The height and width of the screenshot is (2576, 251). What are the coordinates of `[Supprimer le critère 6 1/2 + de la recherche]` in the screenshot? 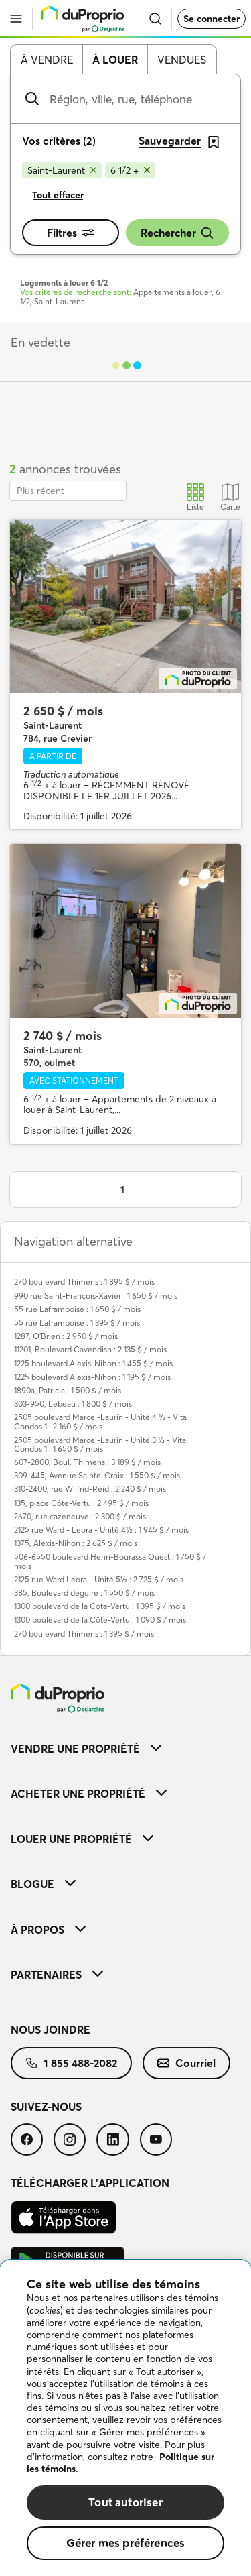 It's located at (130, 170).